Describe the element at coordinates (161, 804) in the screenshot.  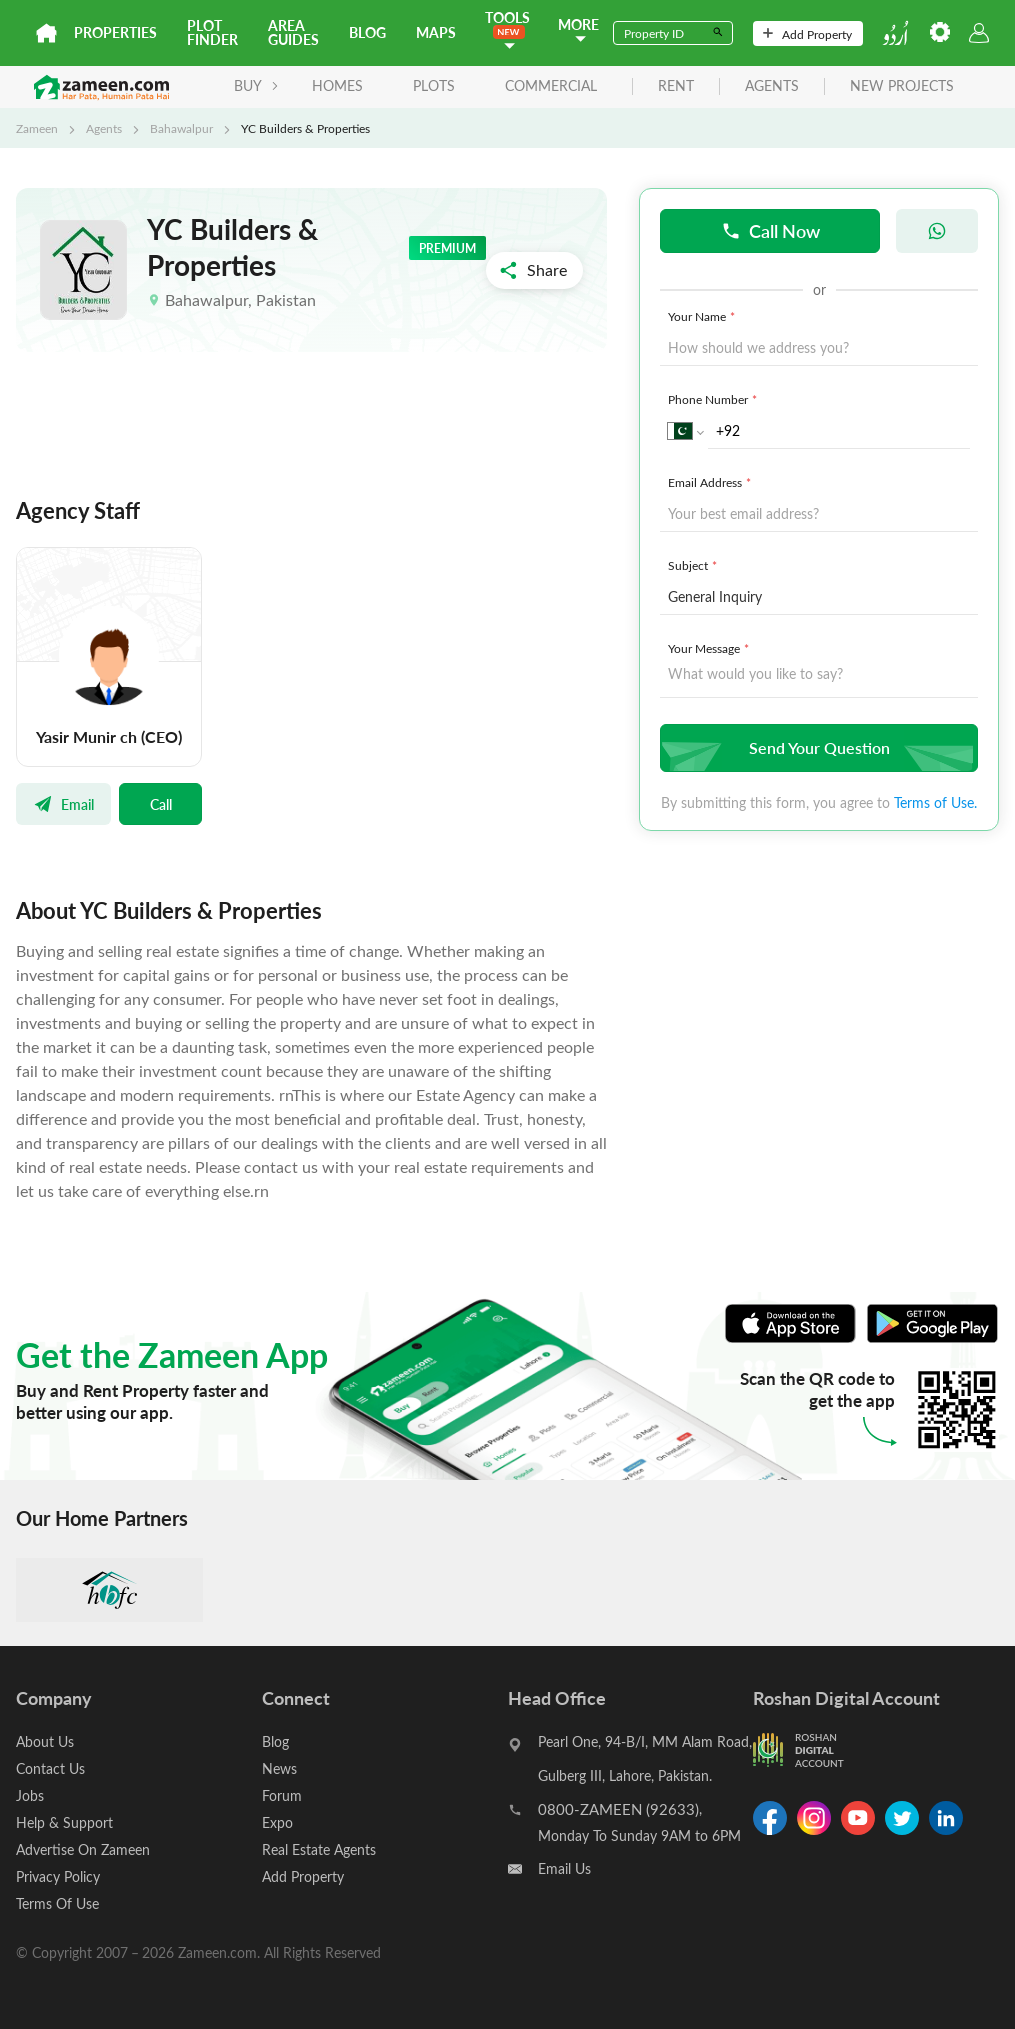
I see `Call` at that location.